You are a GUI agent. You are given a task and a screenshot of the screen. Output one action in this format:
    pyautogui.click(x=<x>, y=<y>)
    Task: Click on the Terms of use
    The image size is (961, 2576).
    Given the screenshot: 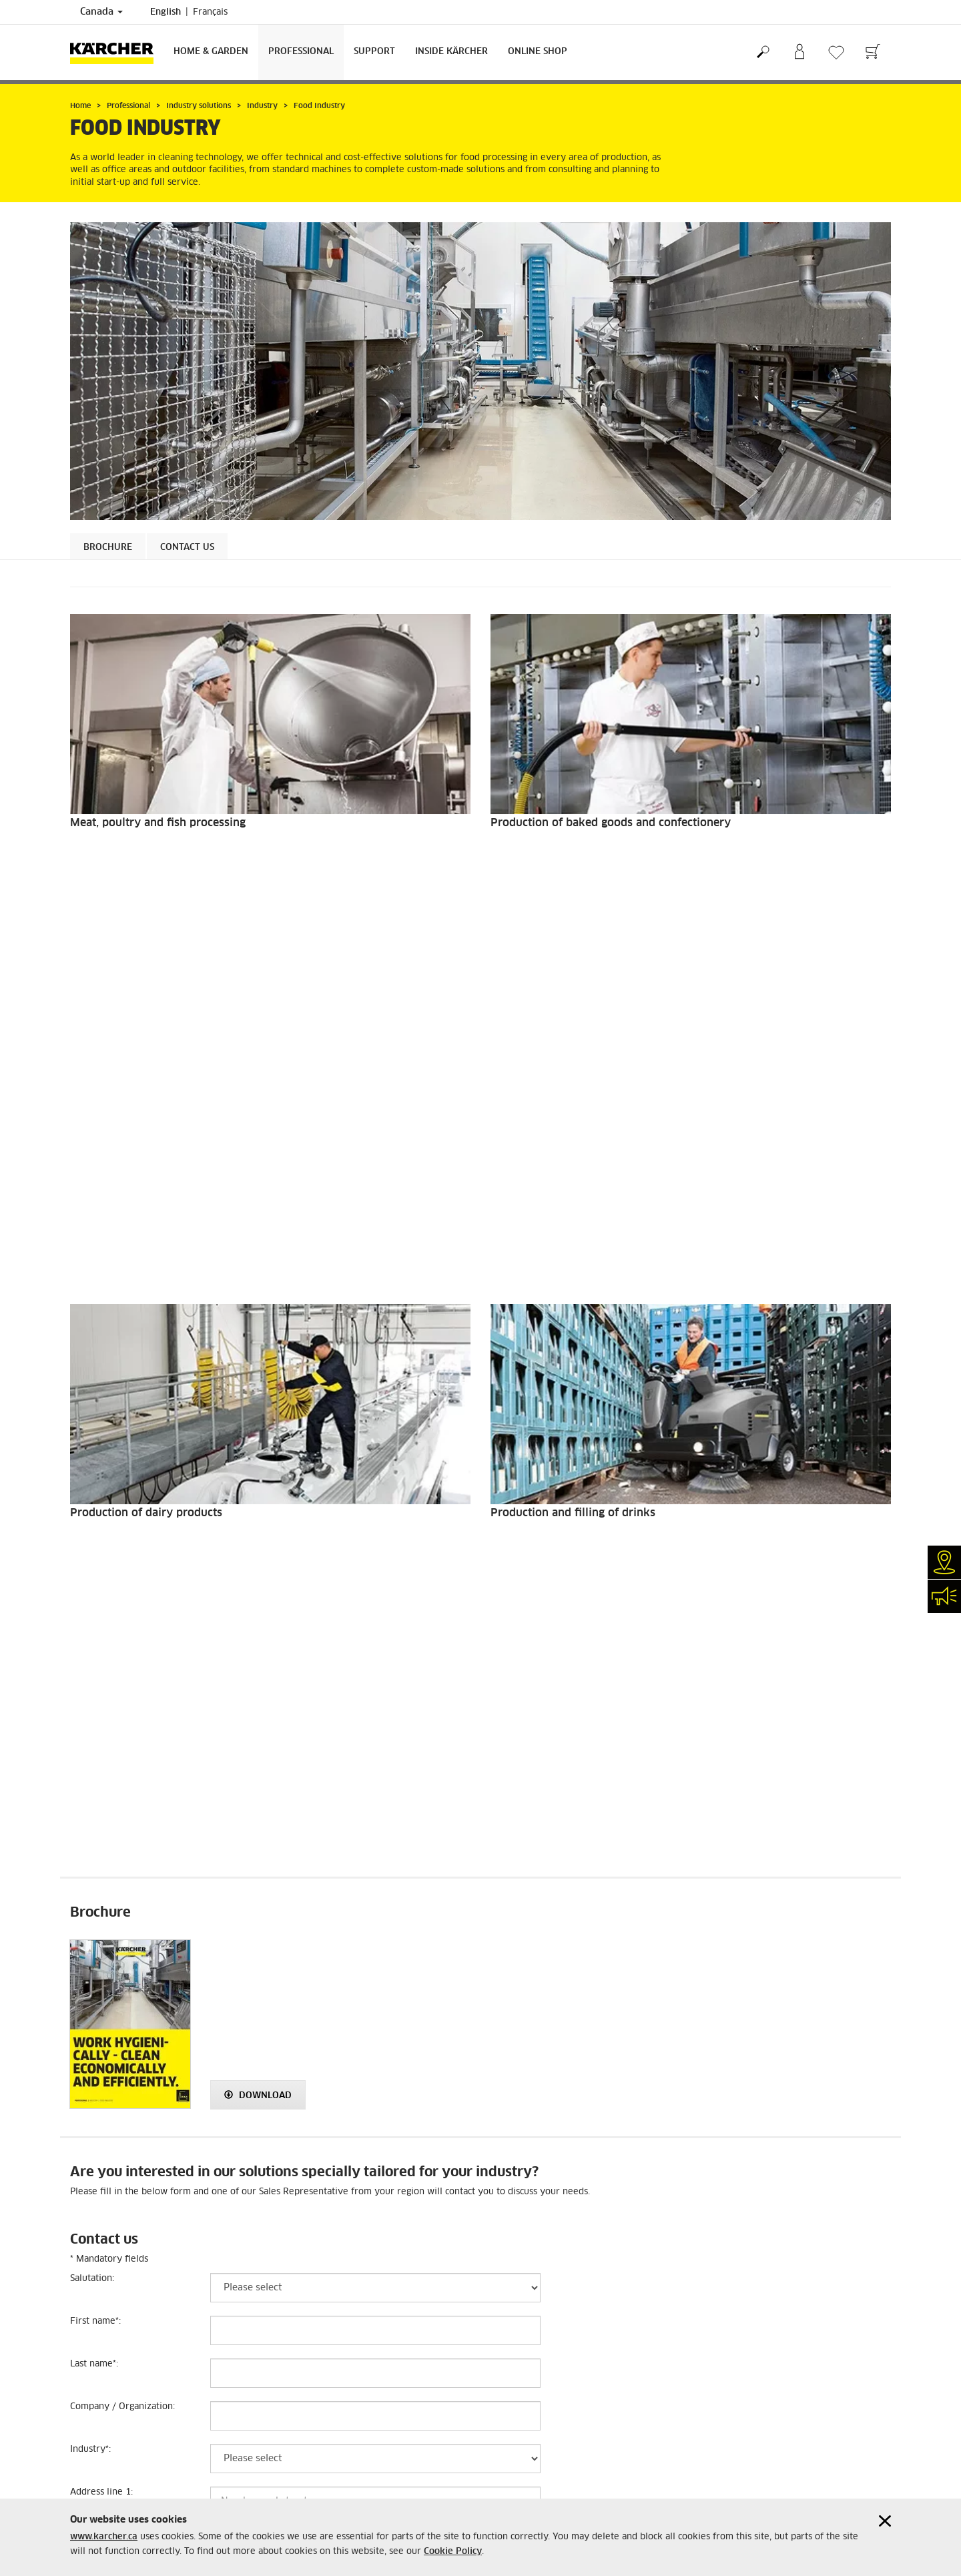 What is the action you would take?
    pyautogui.click(x=95, y=2329)
    